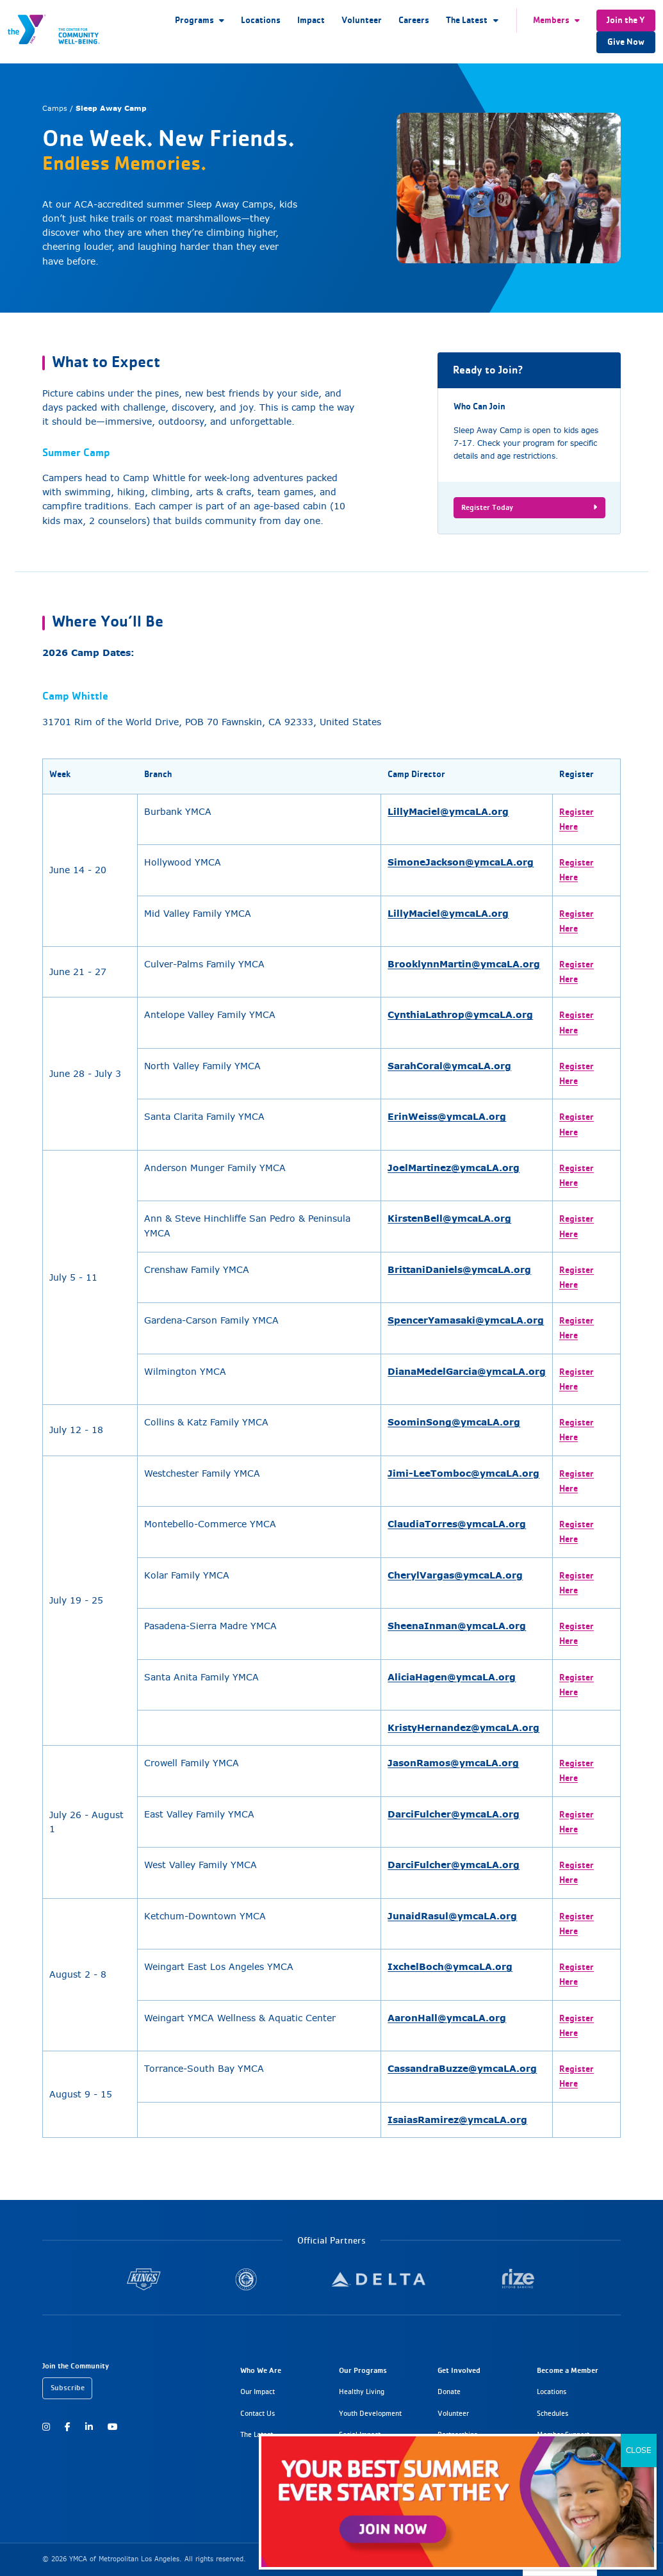 The height and width of the screenshot is (2576, 663). Describe the element at coordinates (413, 20) in the screenshot. I see `Careers` at that location.